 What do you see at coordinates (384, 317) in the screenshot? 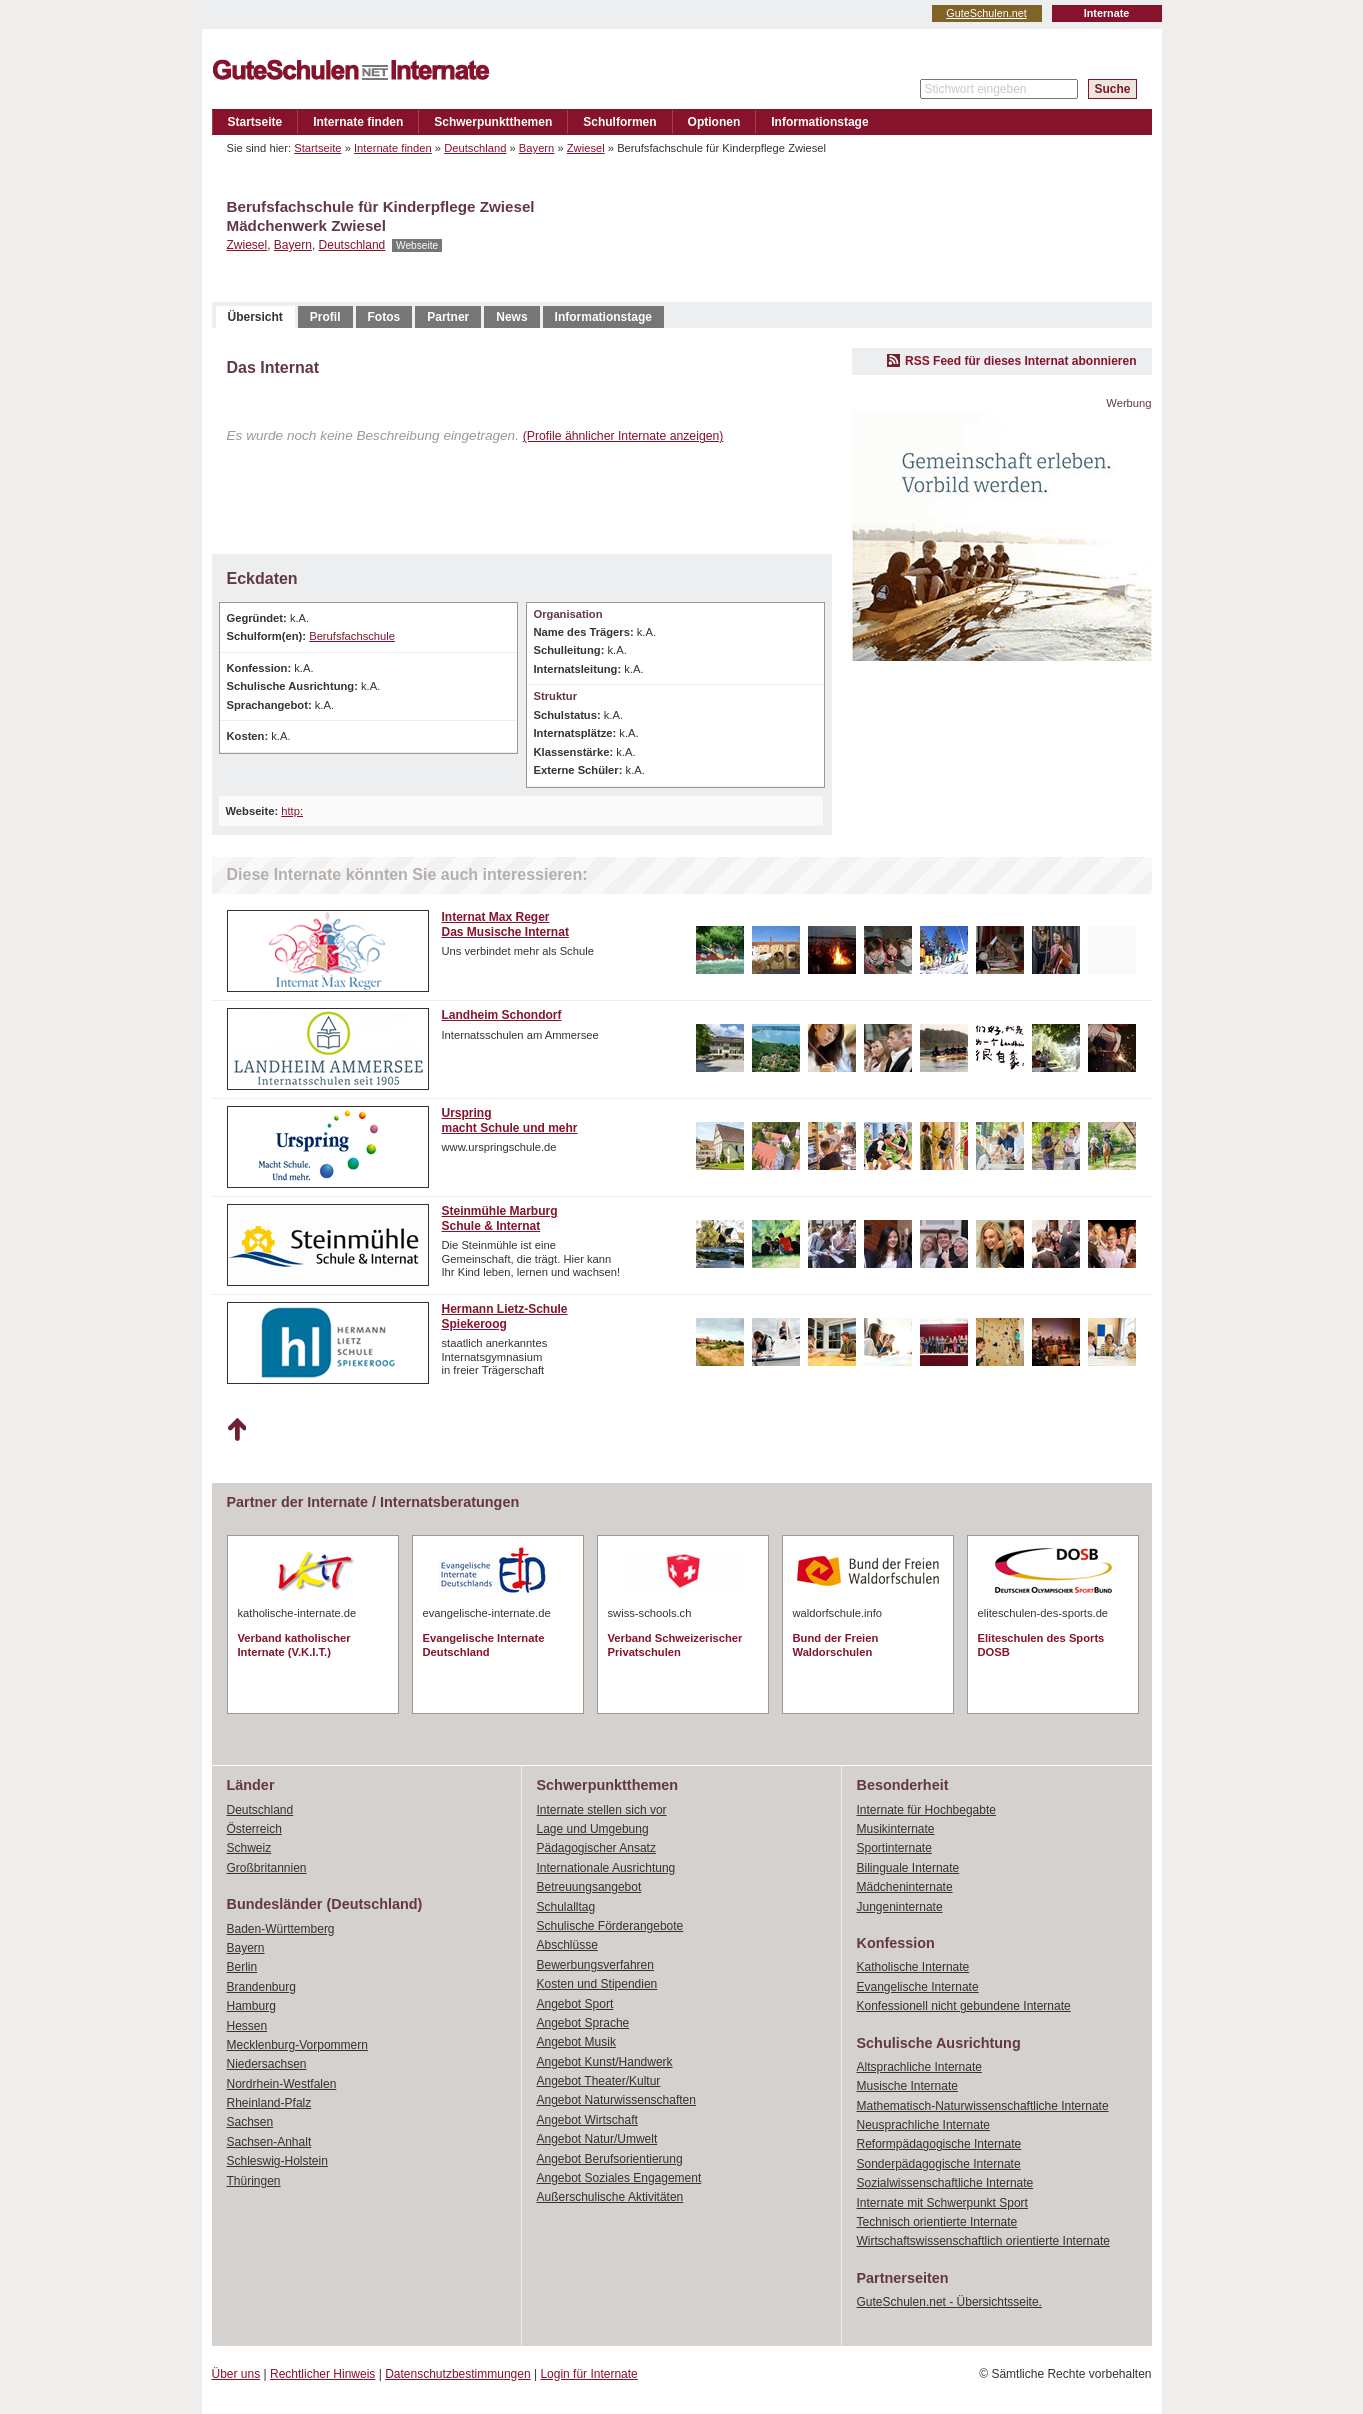
I see `Fotos` at bounding box center [384, 317].